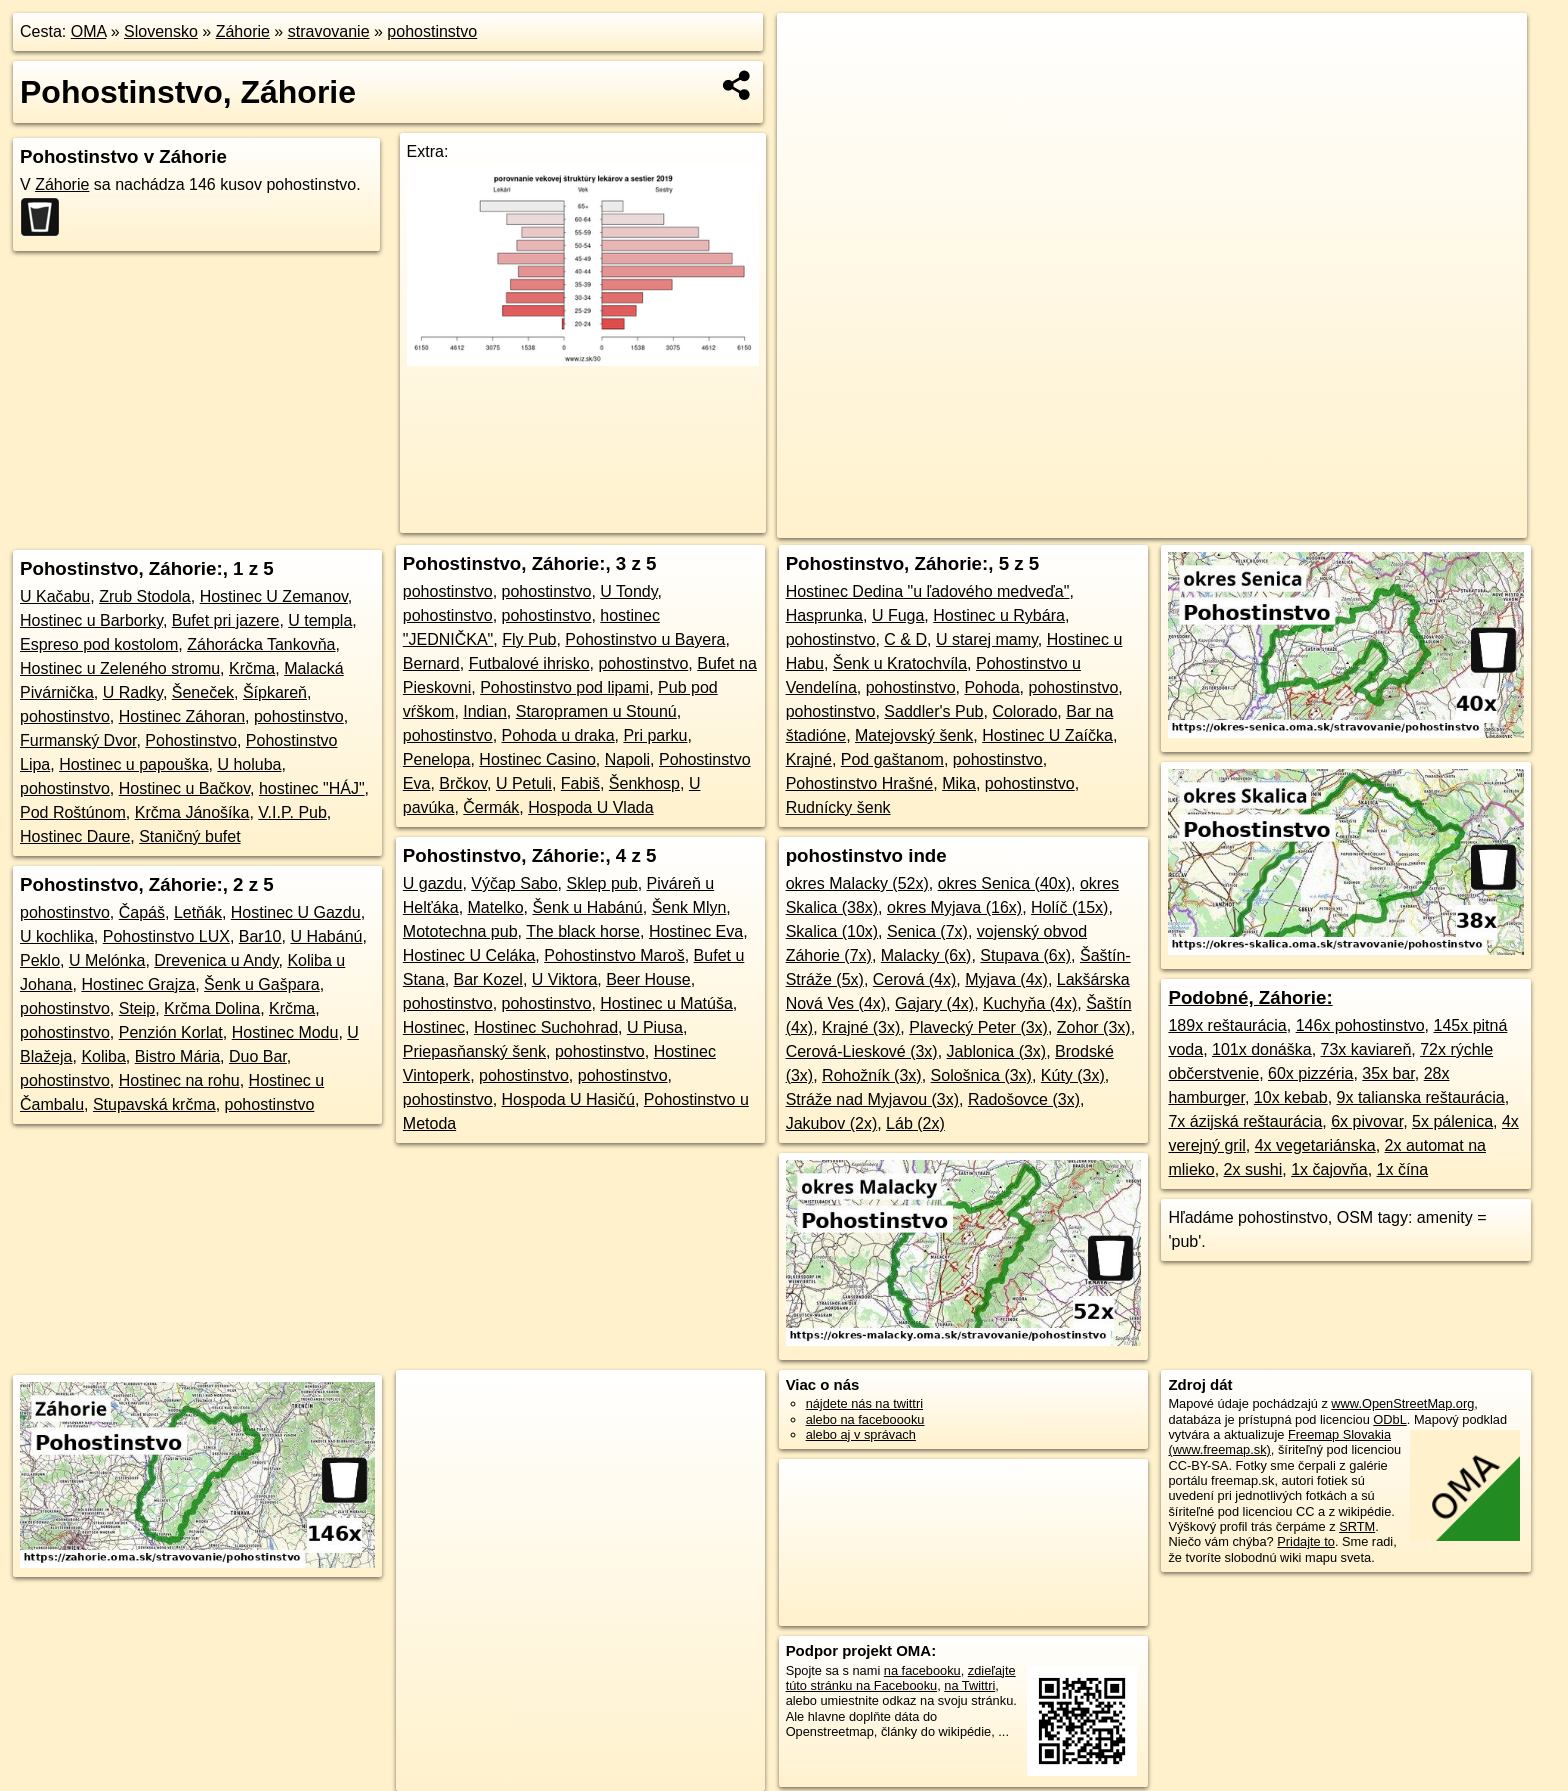 The width and height of the screenshot is (1568, 1791). I want to click on Pohostinstvo pod lipami, so click(564, 687).